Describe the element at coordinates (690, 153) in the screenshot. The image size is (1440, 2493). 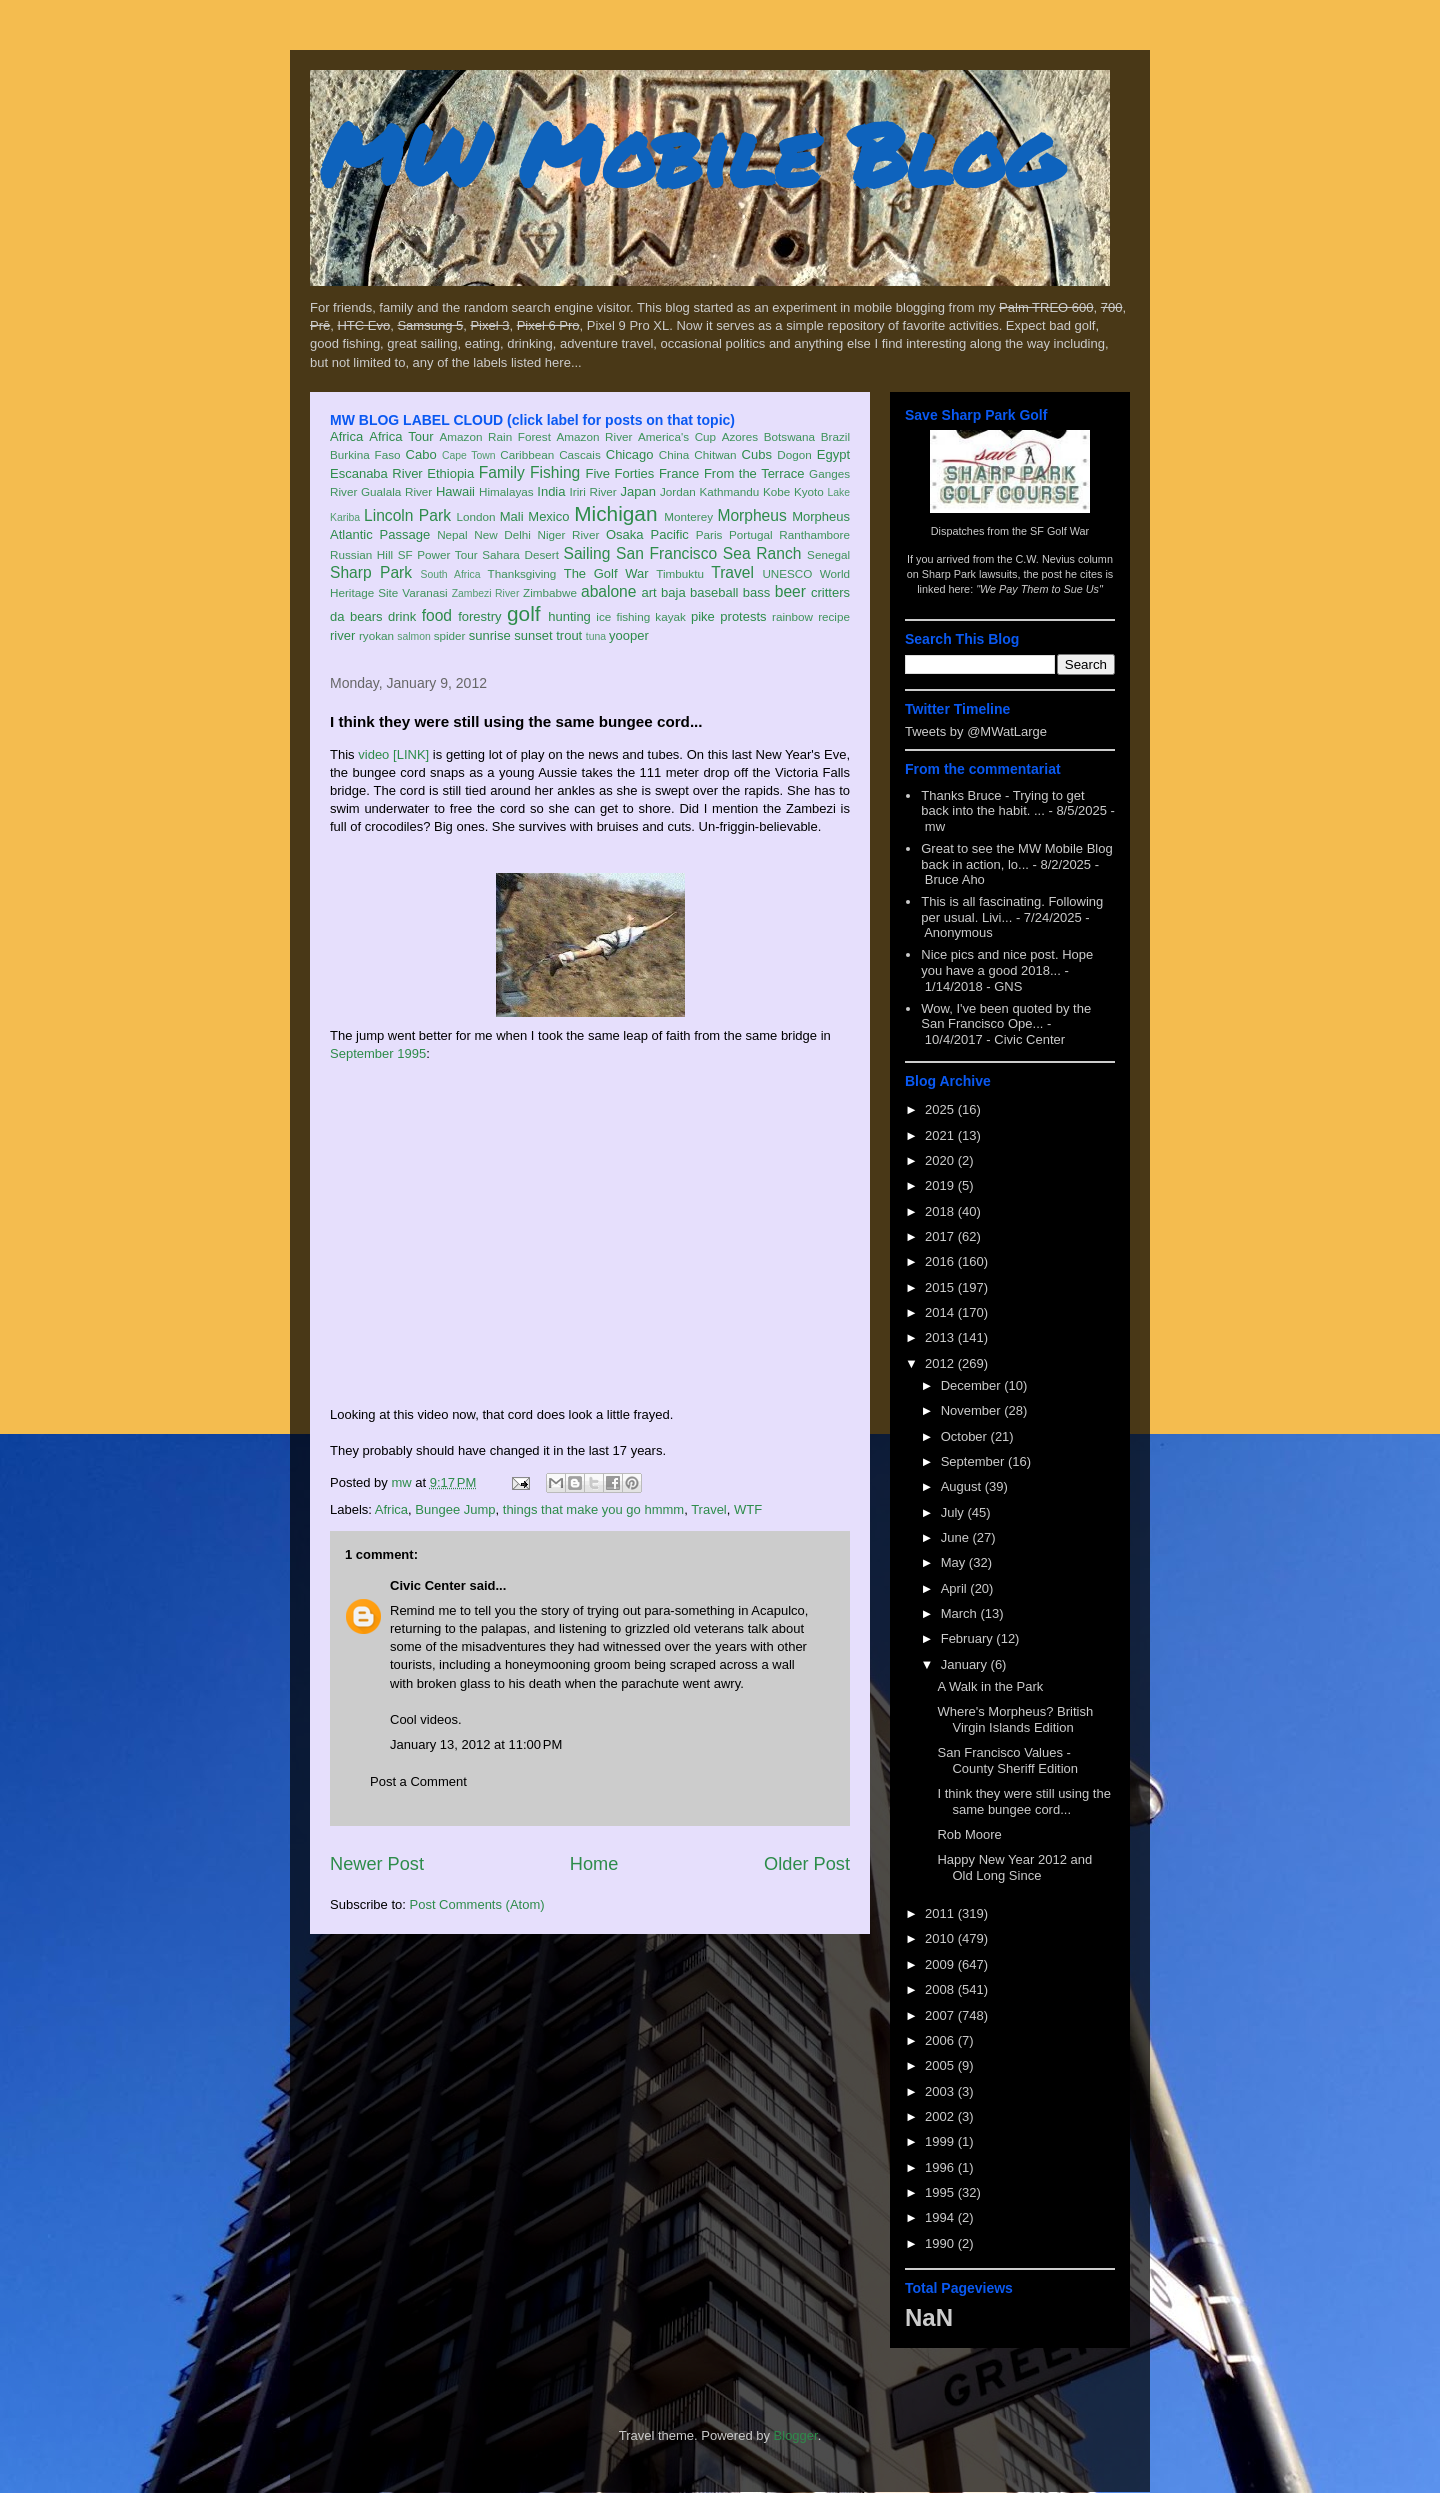
I see `MW Mobile Blog` at that location.